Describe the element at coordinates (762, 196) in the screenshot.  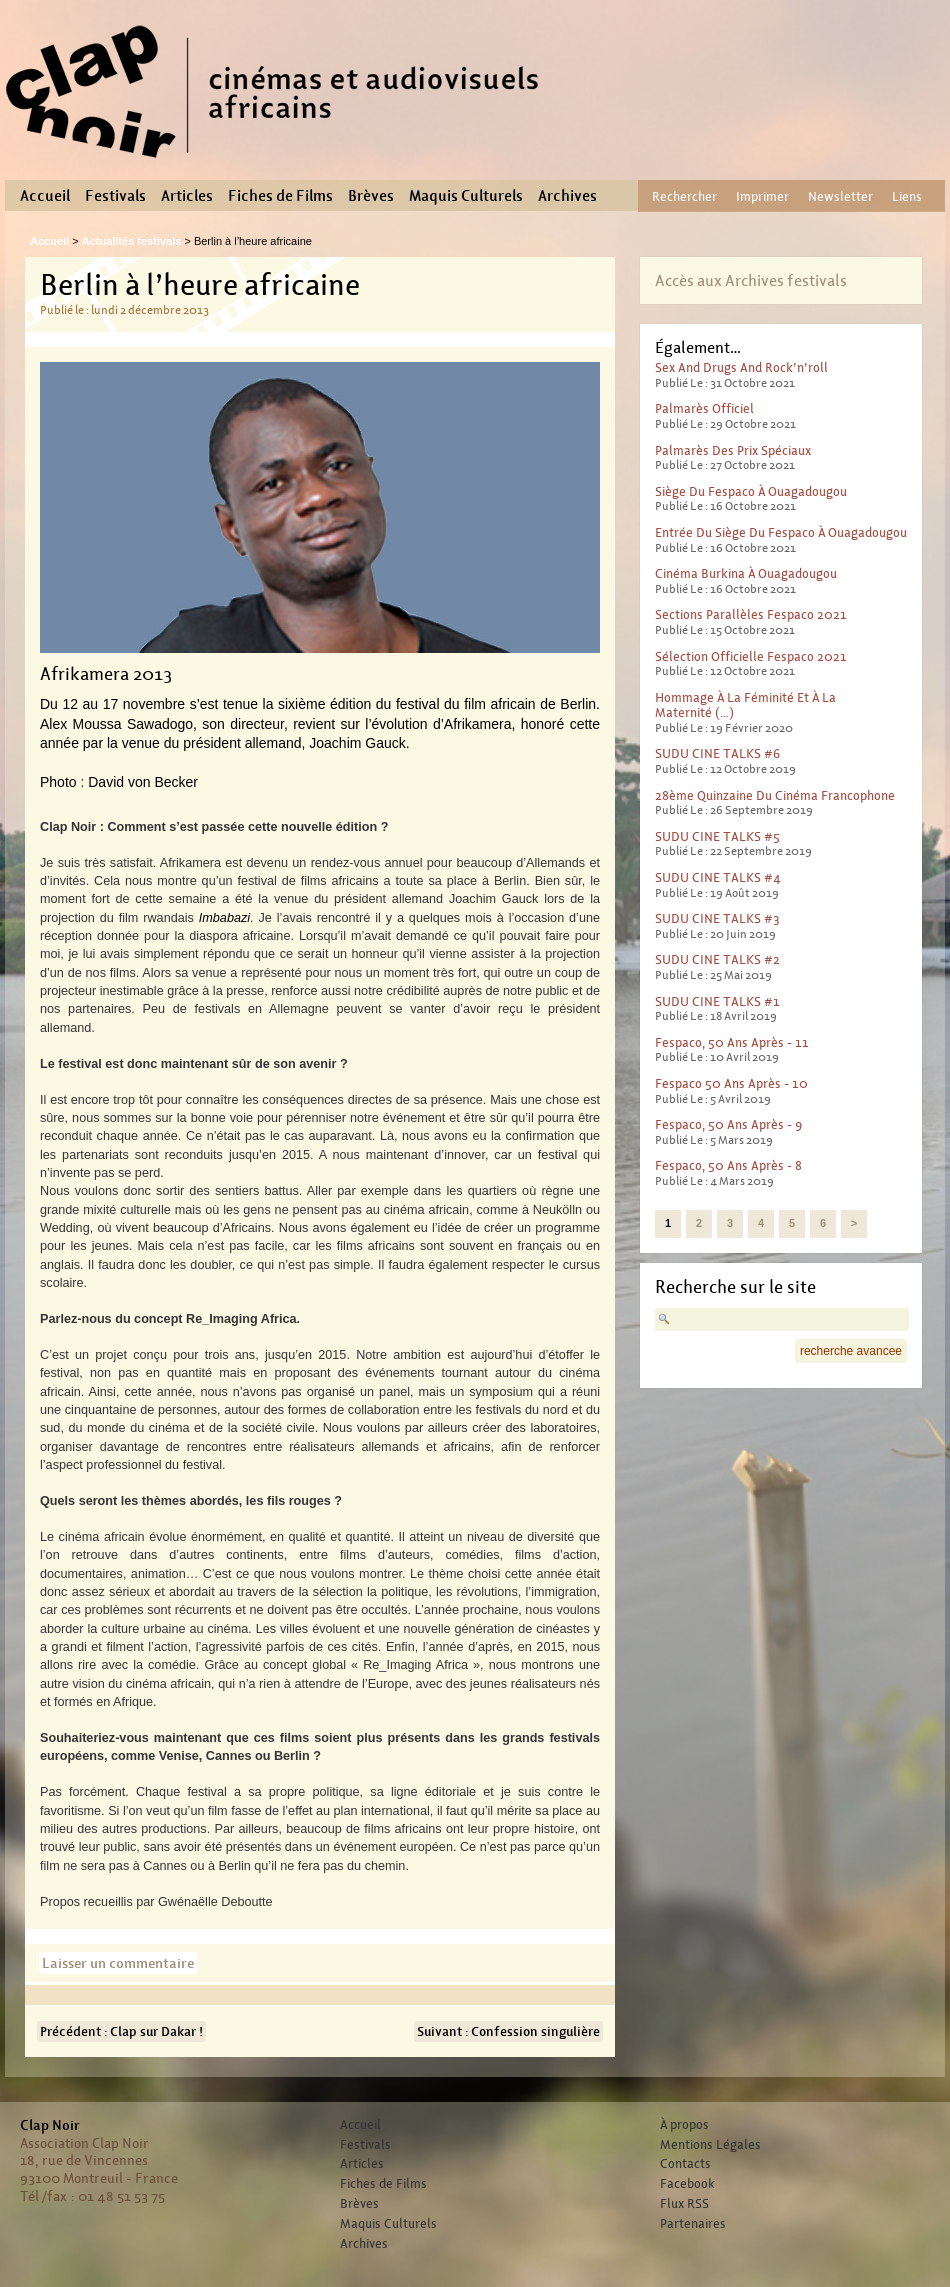
I see `Imprimer` at that location.